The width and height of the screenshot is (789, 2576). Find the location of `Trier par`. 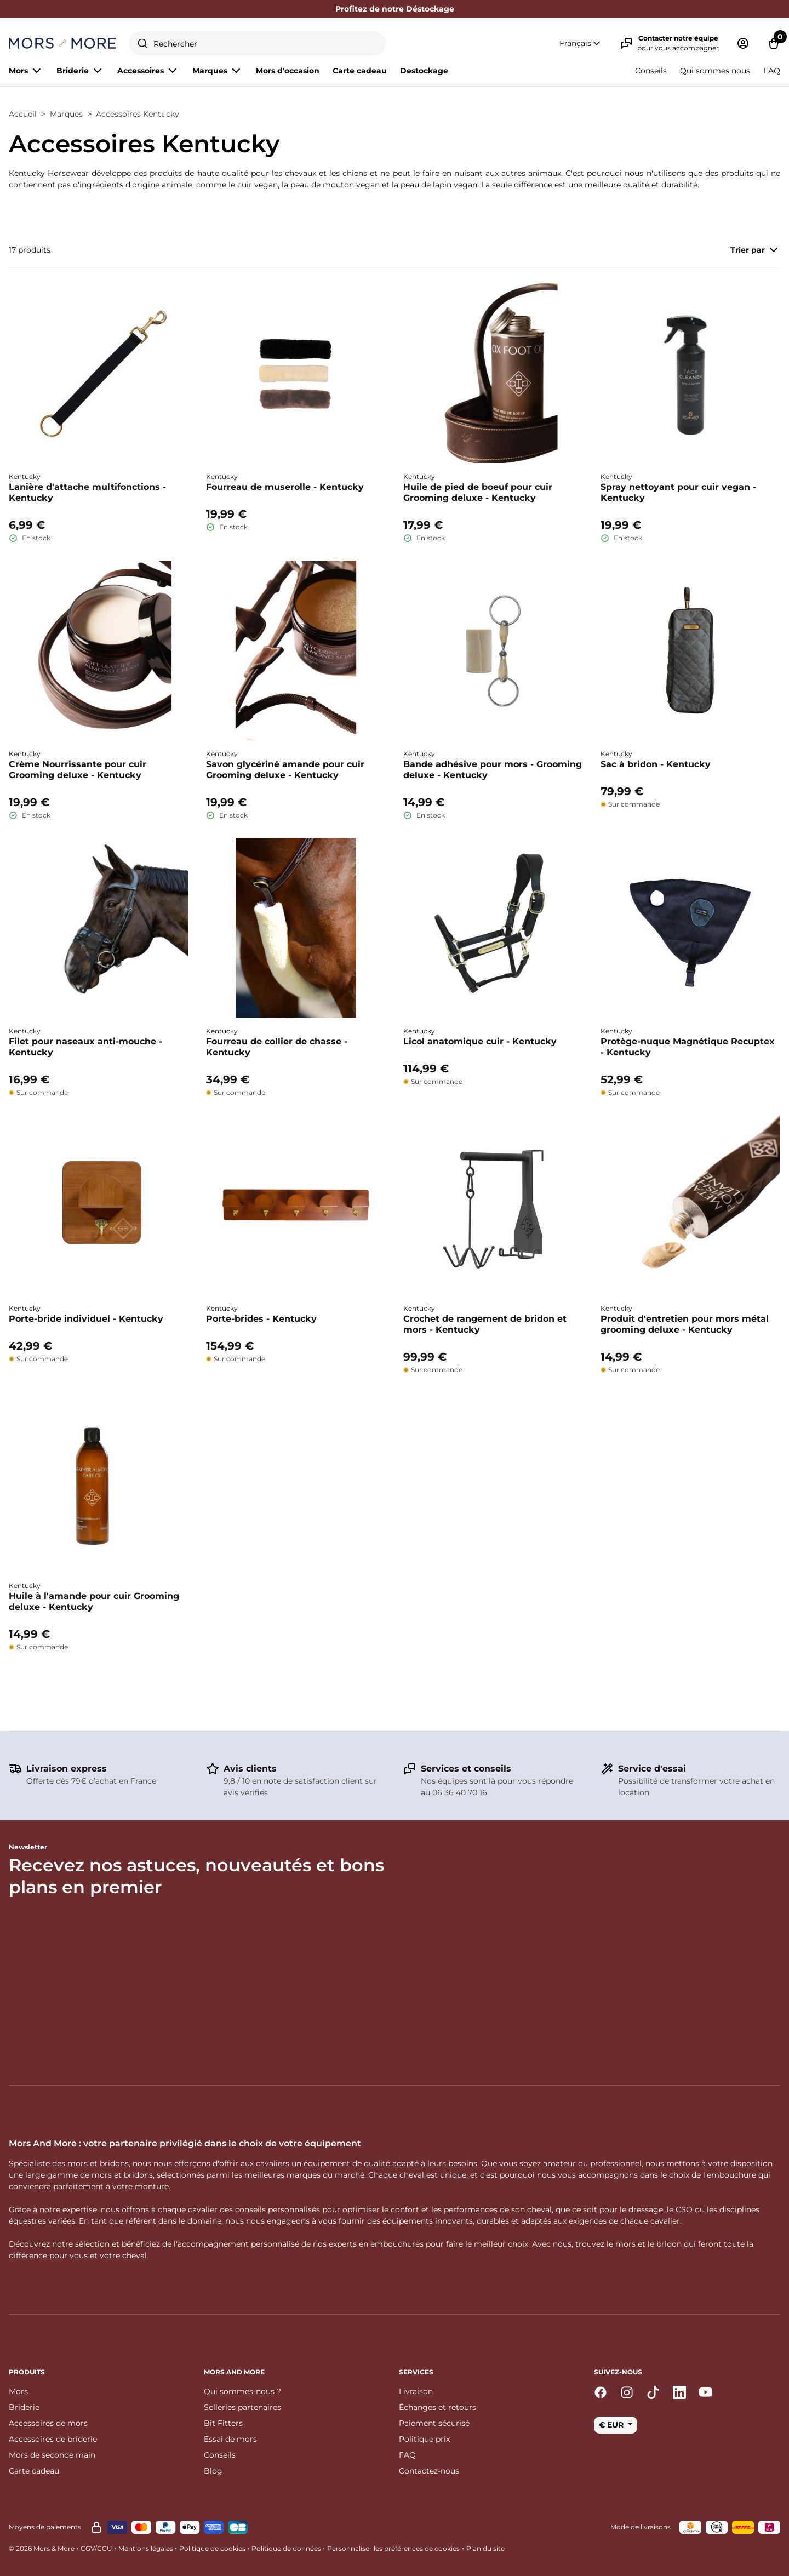

Trier par is located at coordinates (755, 249).